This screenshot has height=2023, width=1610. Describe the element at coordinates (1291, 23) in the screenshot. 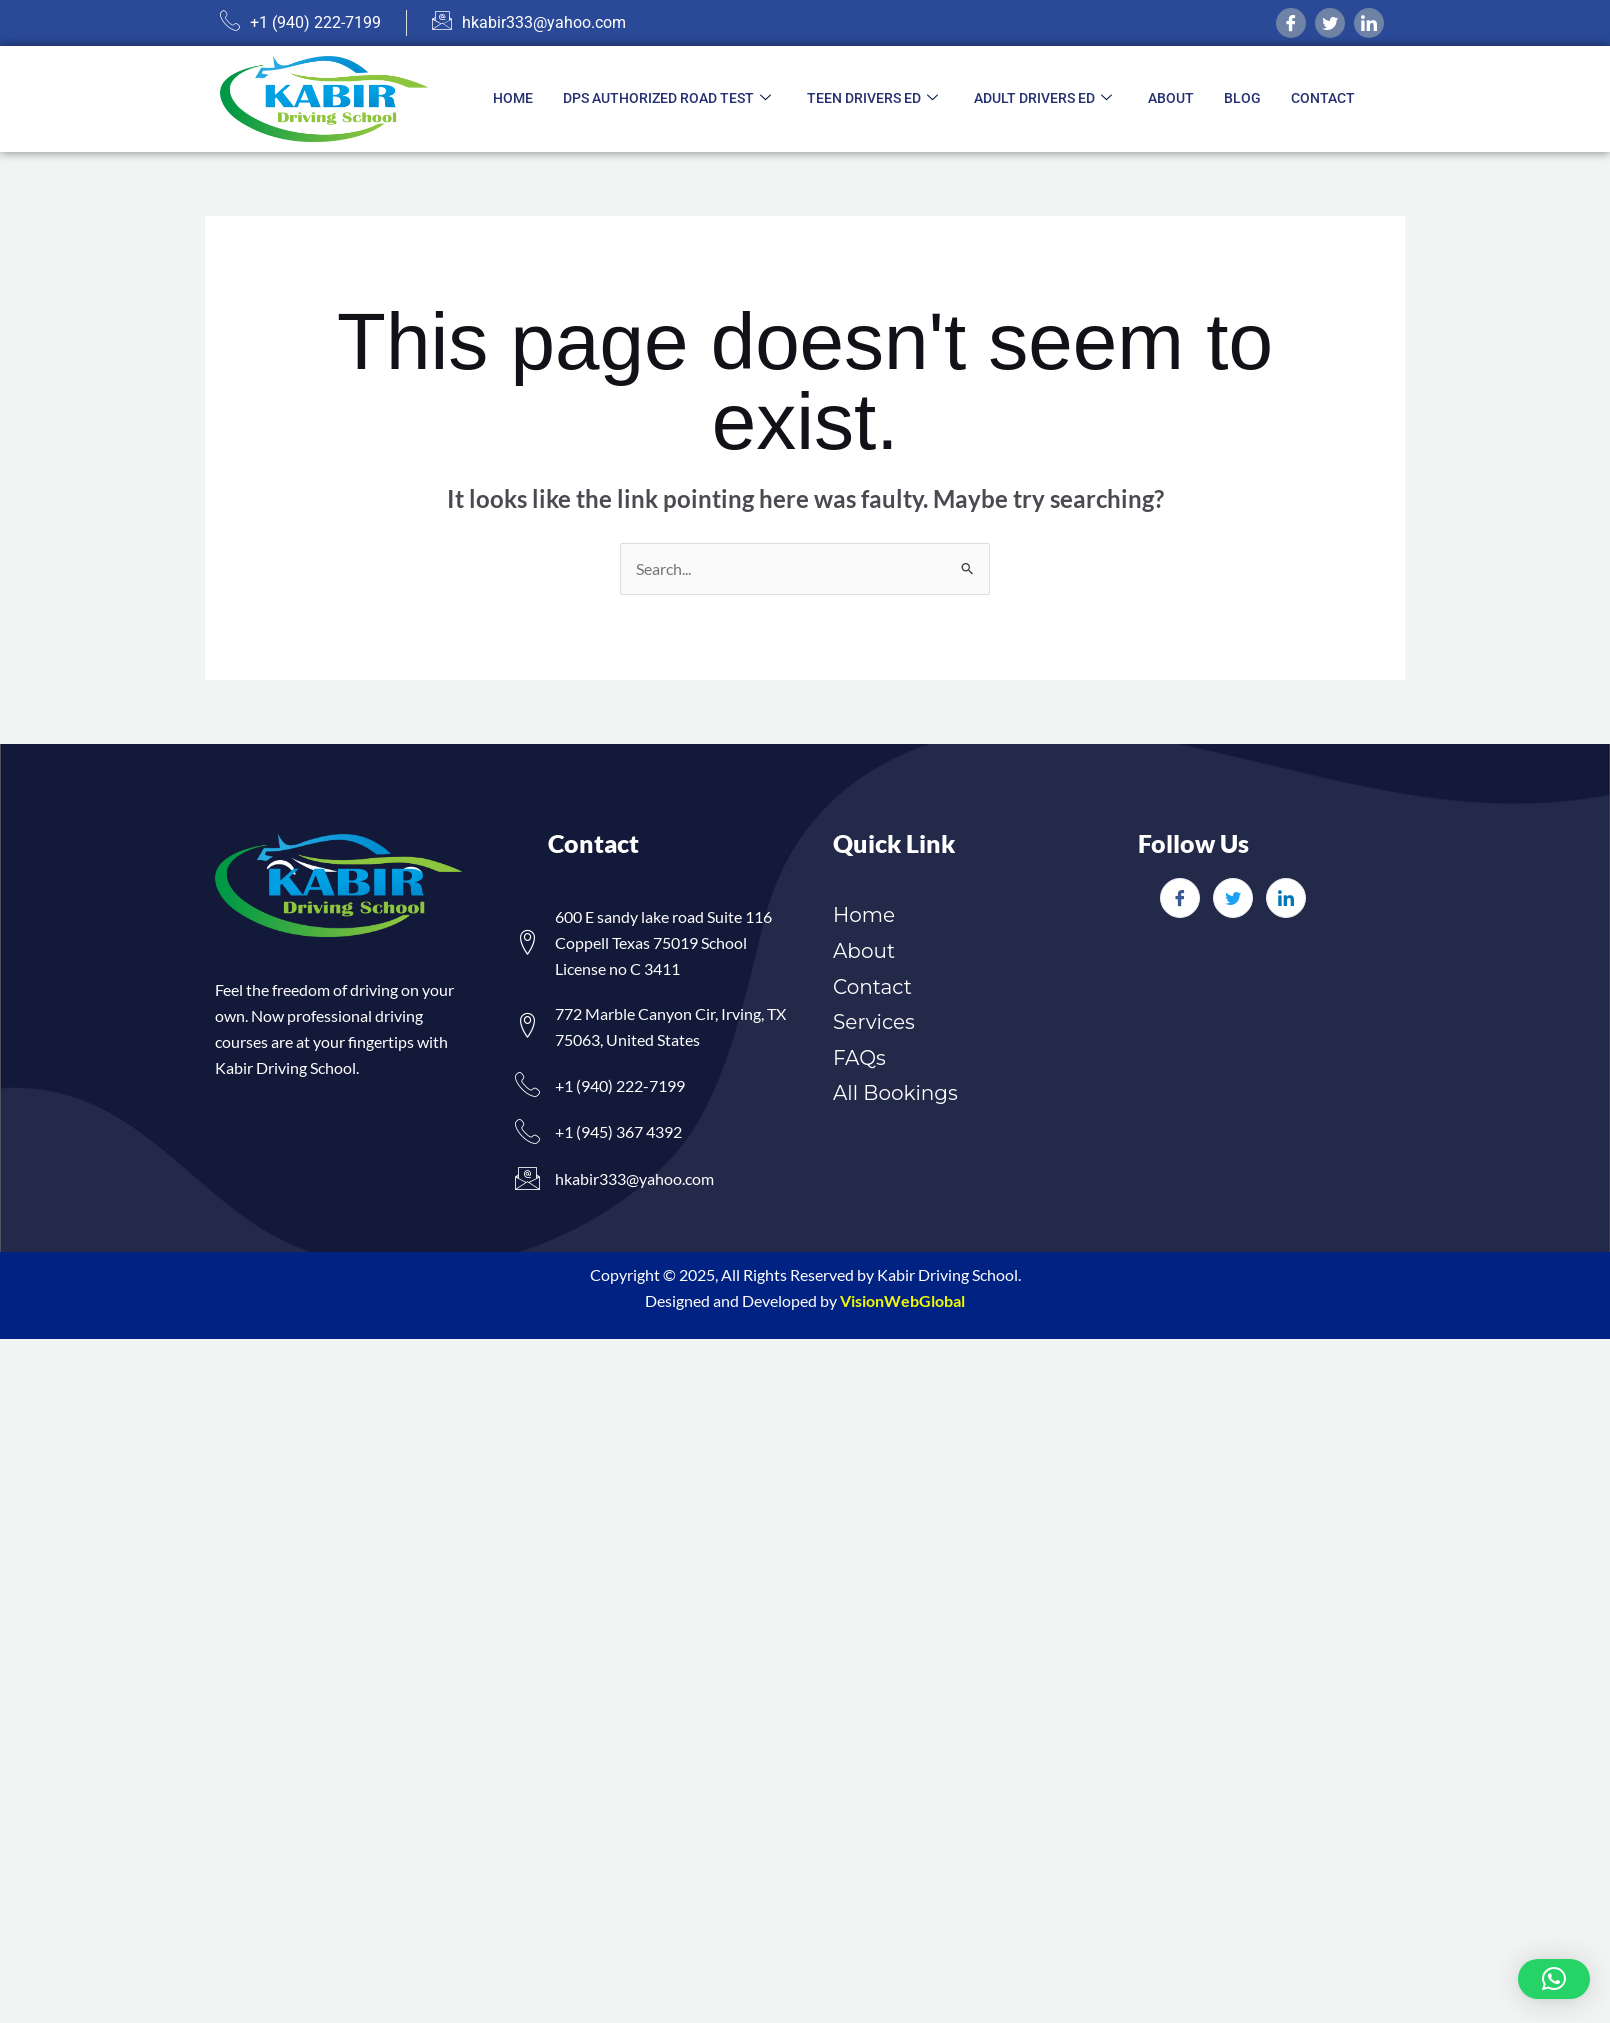

I see `[Facebook]` at that location.